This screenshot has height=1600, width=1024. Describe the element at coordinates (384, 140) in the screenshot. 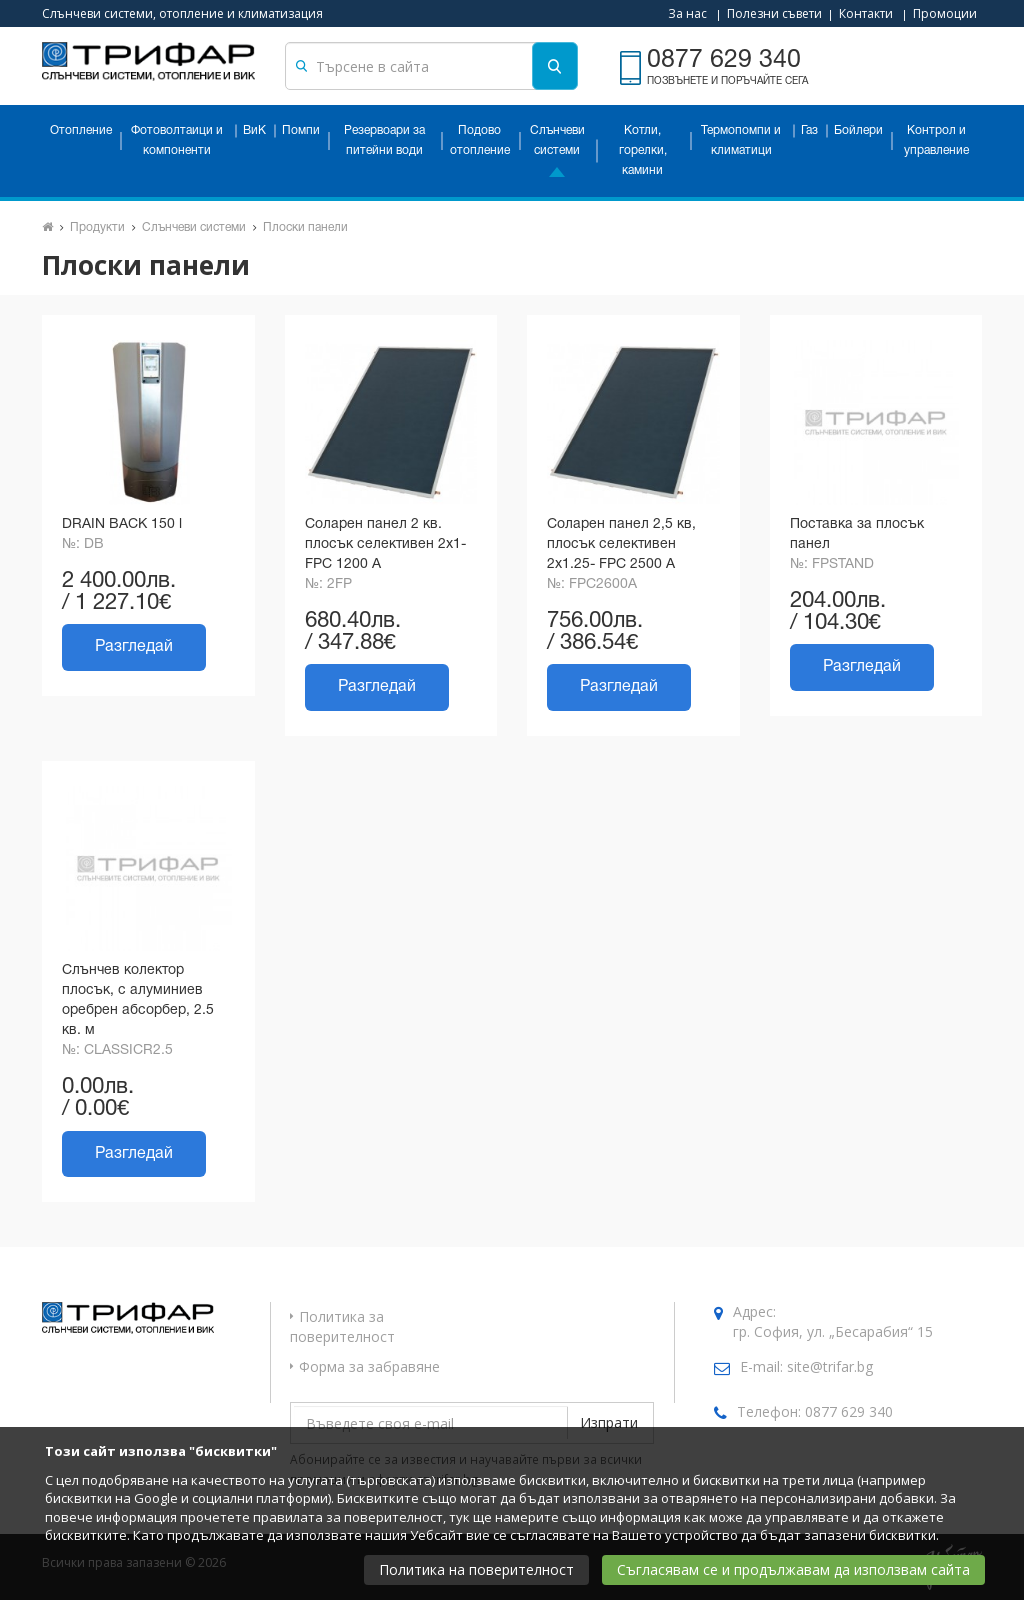

I see `Резервоари за питейни води` at that location.